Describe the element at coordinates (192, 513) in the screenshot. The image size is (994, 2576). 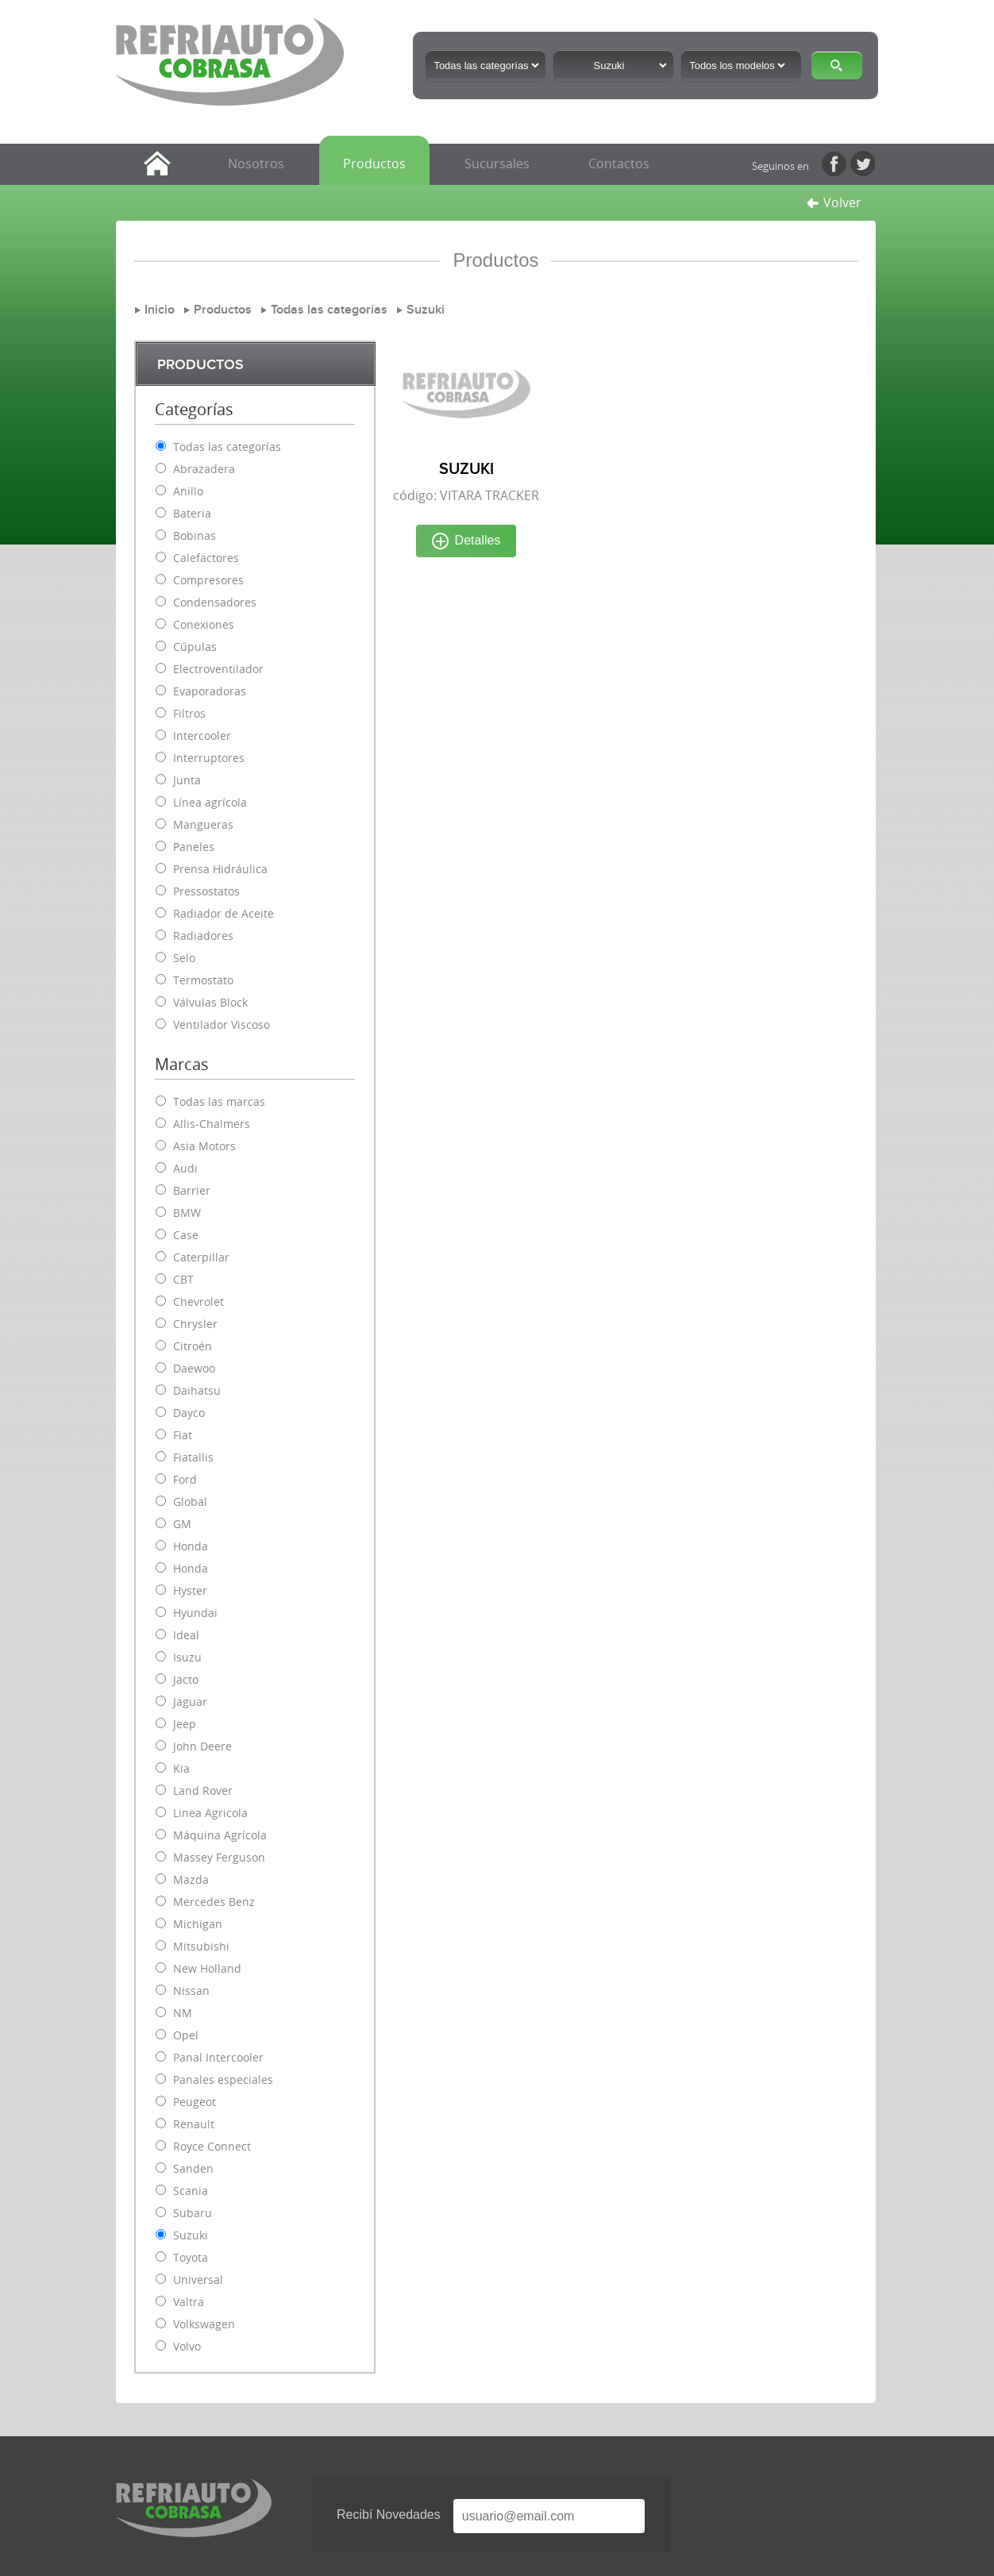
I see `Bateria` at that location.